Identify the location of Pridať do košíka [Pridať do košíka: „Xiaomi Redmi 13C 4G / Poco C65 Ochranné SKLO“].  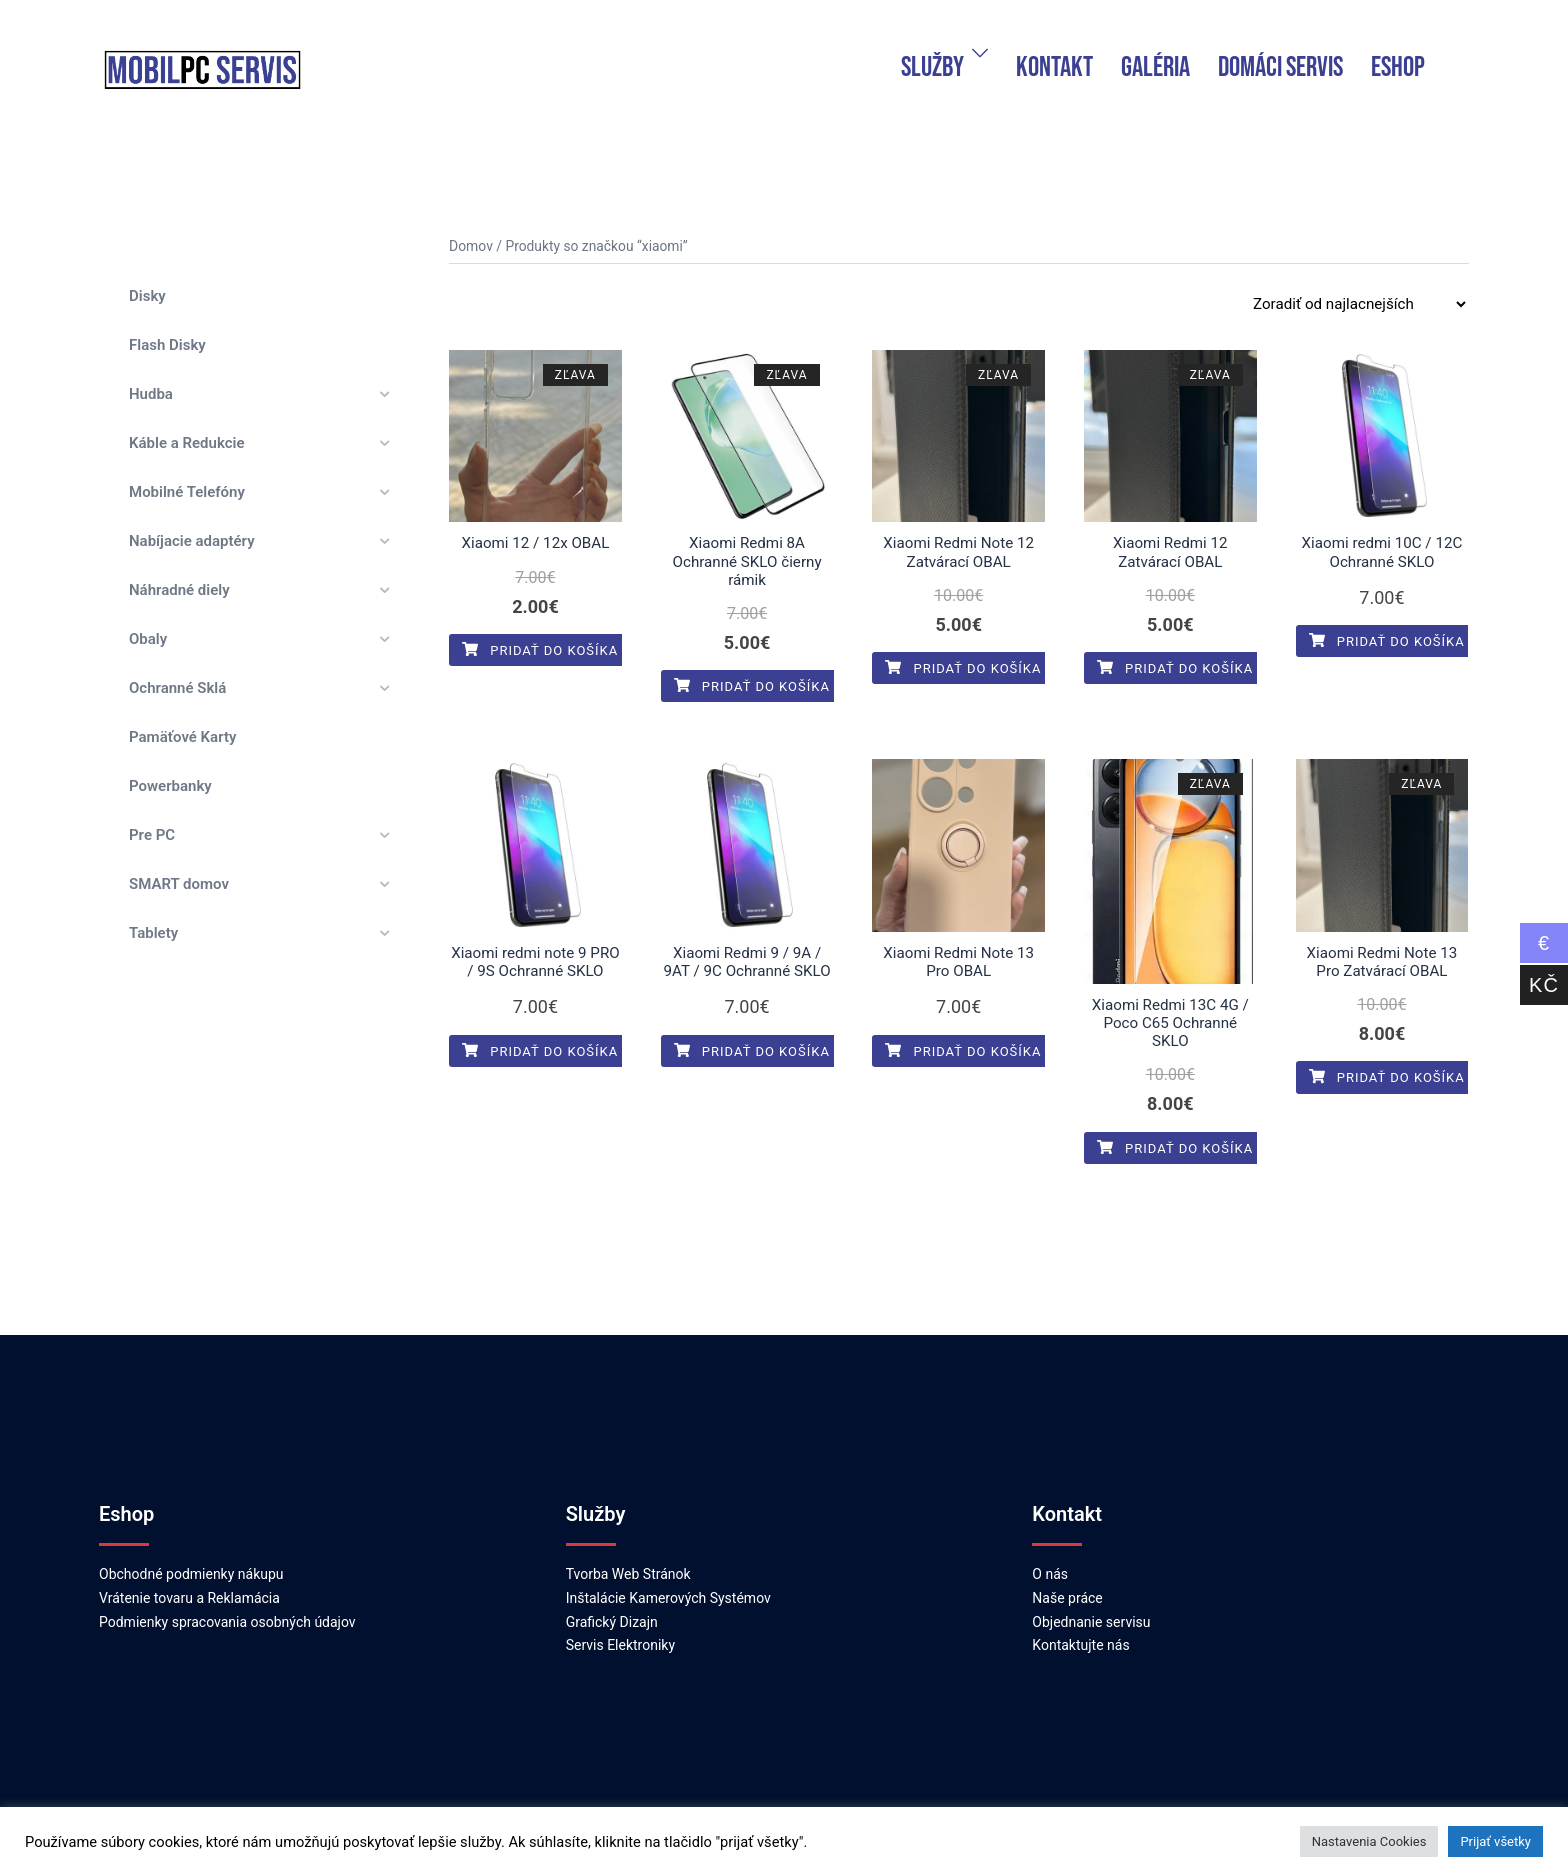
(1175, 1128).